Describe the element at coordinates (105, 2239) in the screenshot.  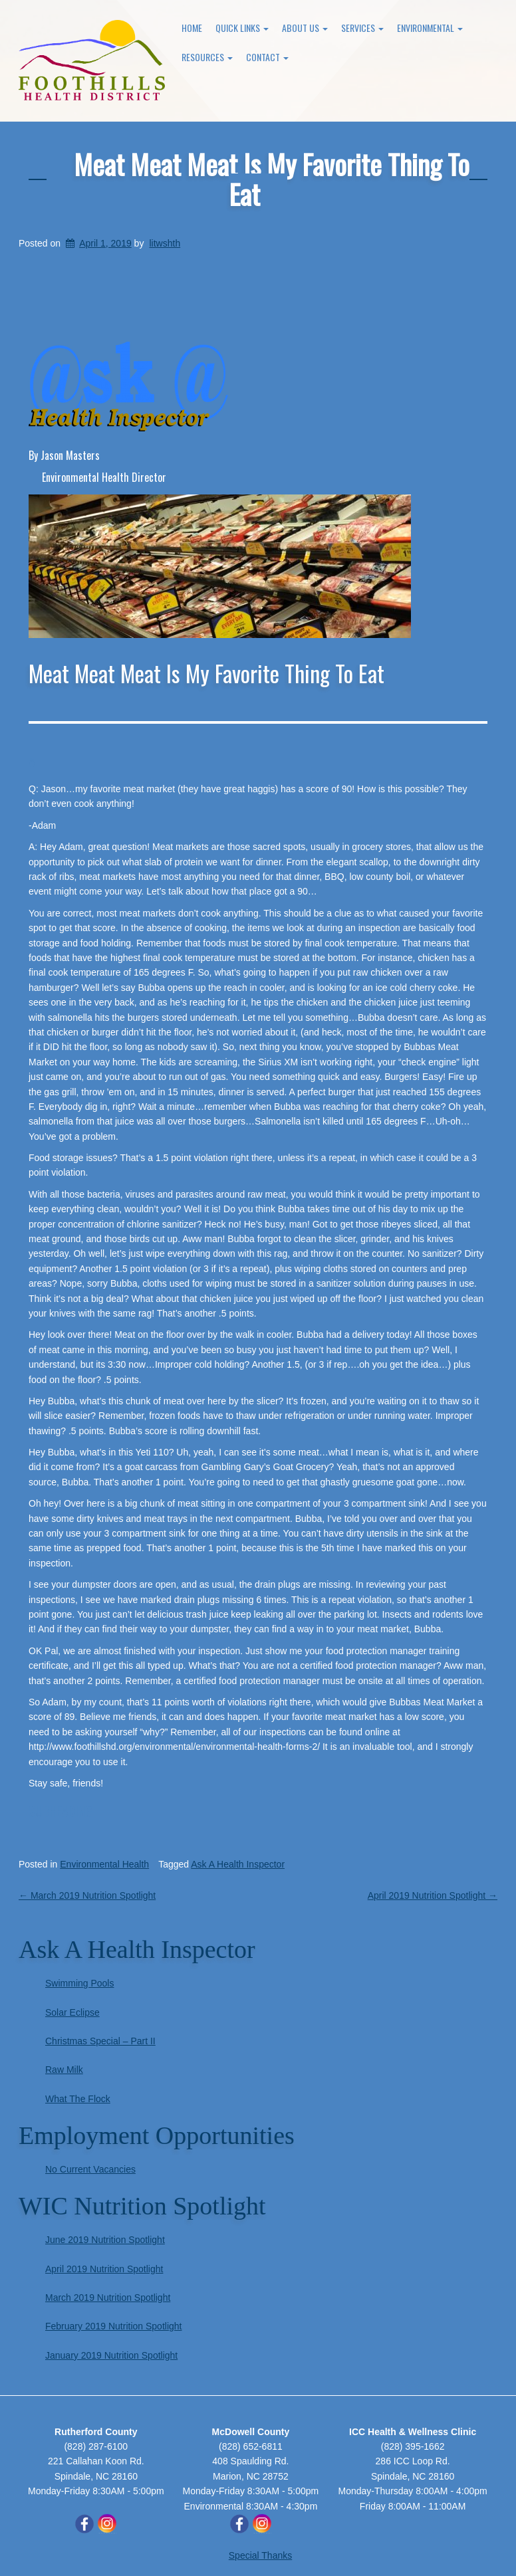
I see `June 2019 Nutrition Spotlight` at that location.